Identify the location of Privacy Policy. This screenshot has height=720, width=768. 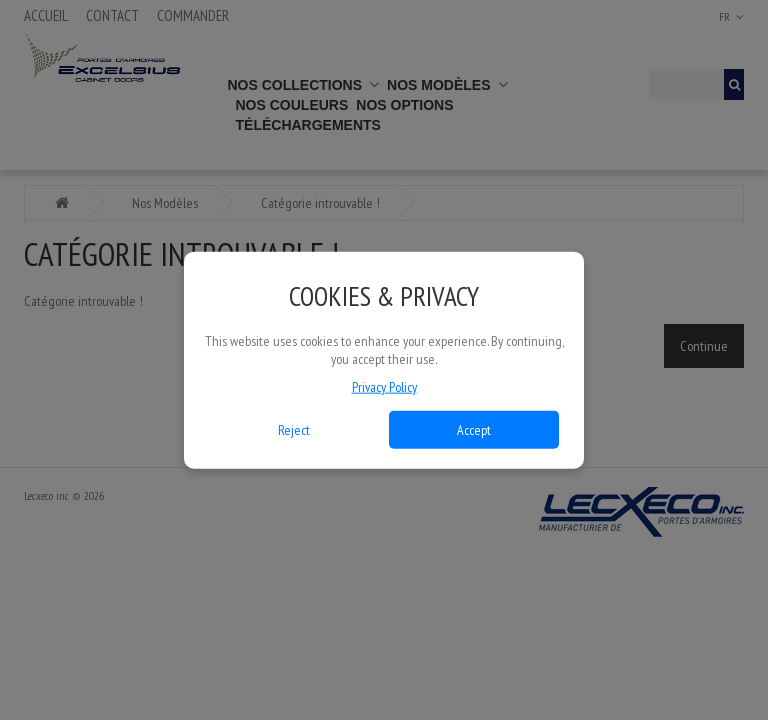
(384, 386).